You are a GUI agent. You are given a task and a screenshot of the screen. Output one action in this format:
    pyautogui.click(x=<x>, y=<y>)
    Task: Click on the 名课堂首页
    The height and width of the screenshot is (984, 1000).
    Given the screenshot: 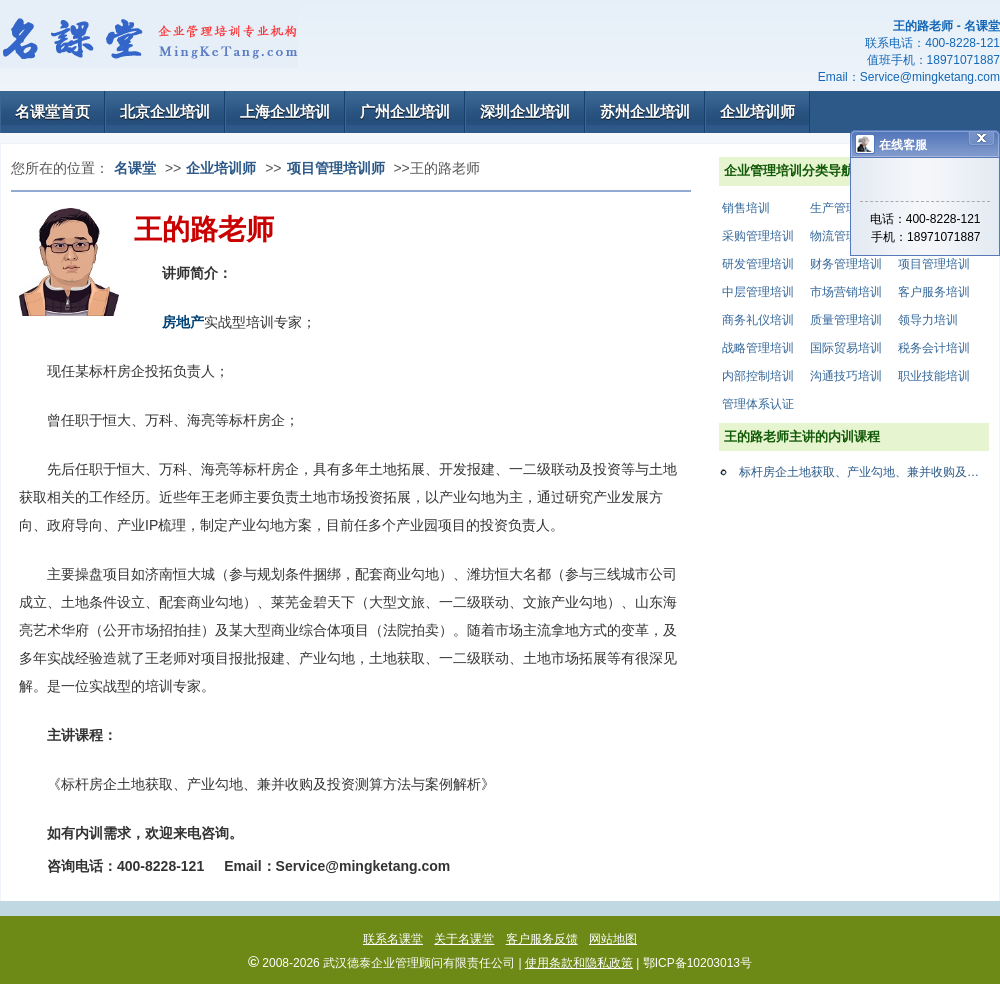 What is the action you would take?
    pyautogui.click(x=52, y=111)
    